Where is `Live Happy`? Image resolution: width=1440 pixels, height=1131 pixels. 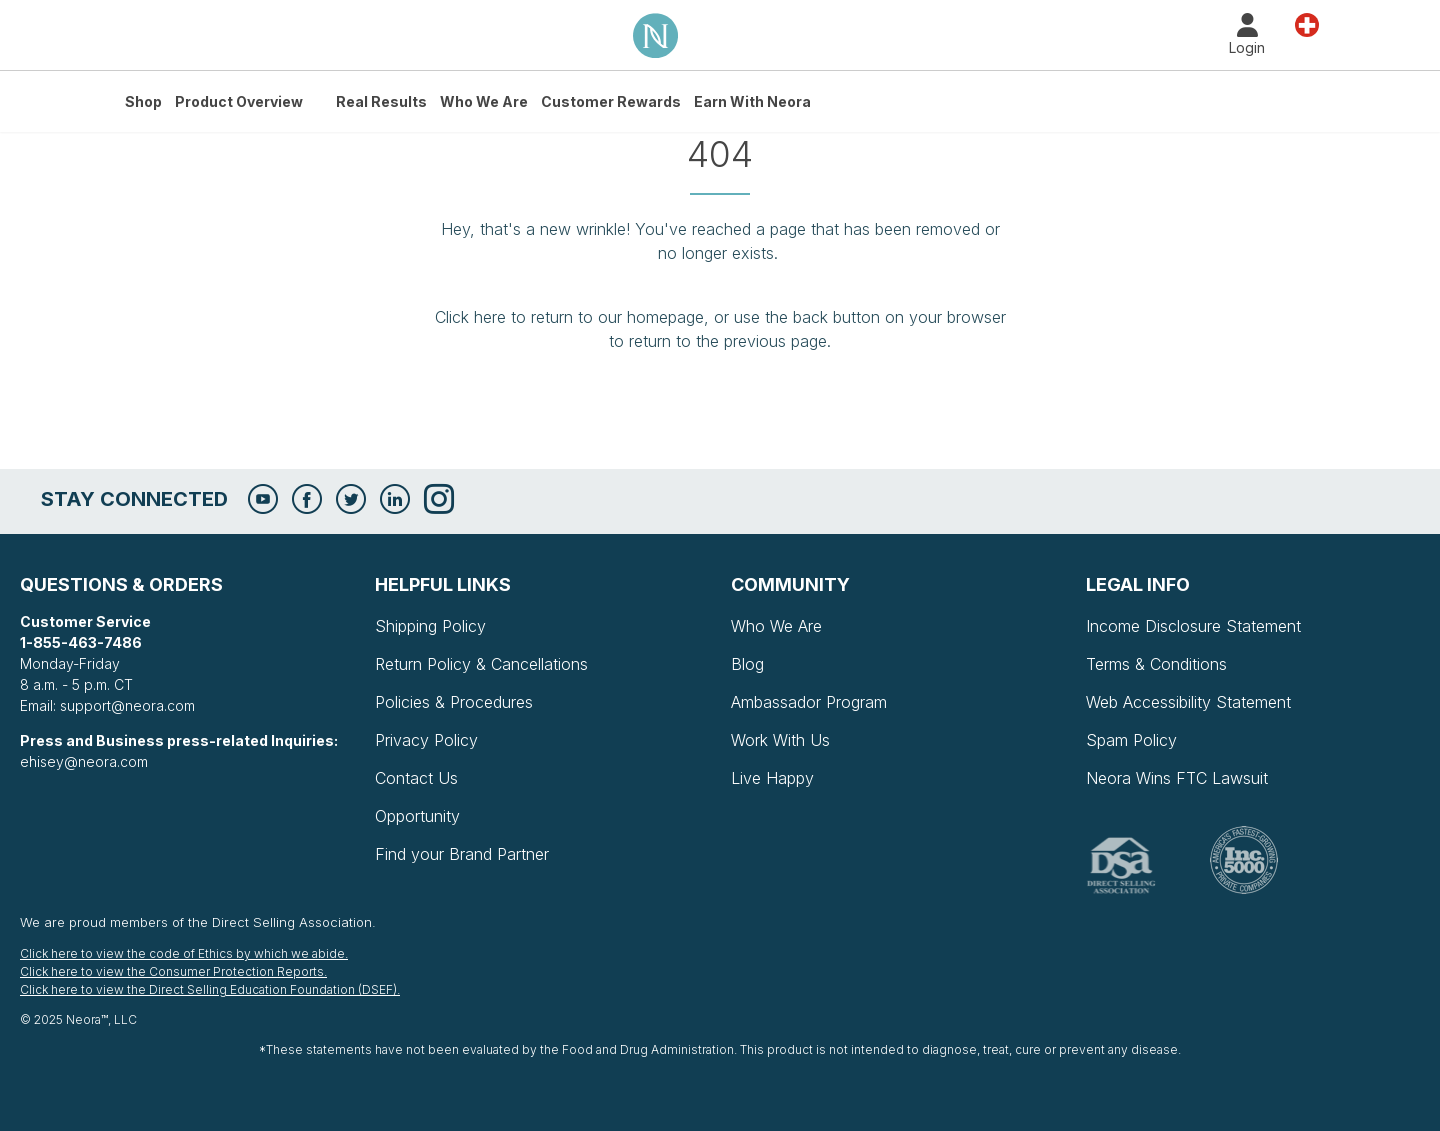
Live Happy is located at coordinates (772, 778).